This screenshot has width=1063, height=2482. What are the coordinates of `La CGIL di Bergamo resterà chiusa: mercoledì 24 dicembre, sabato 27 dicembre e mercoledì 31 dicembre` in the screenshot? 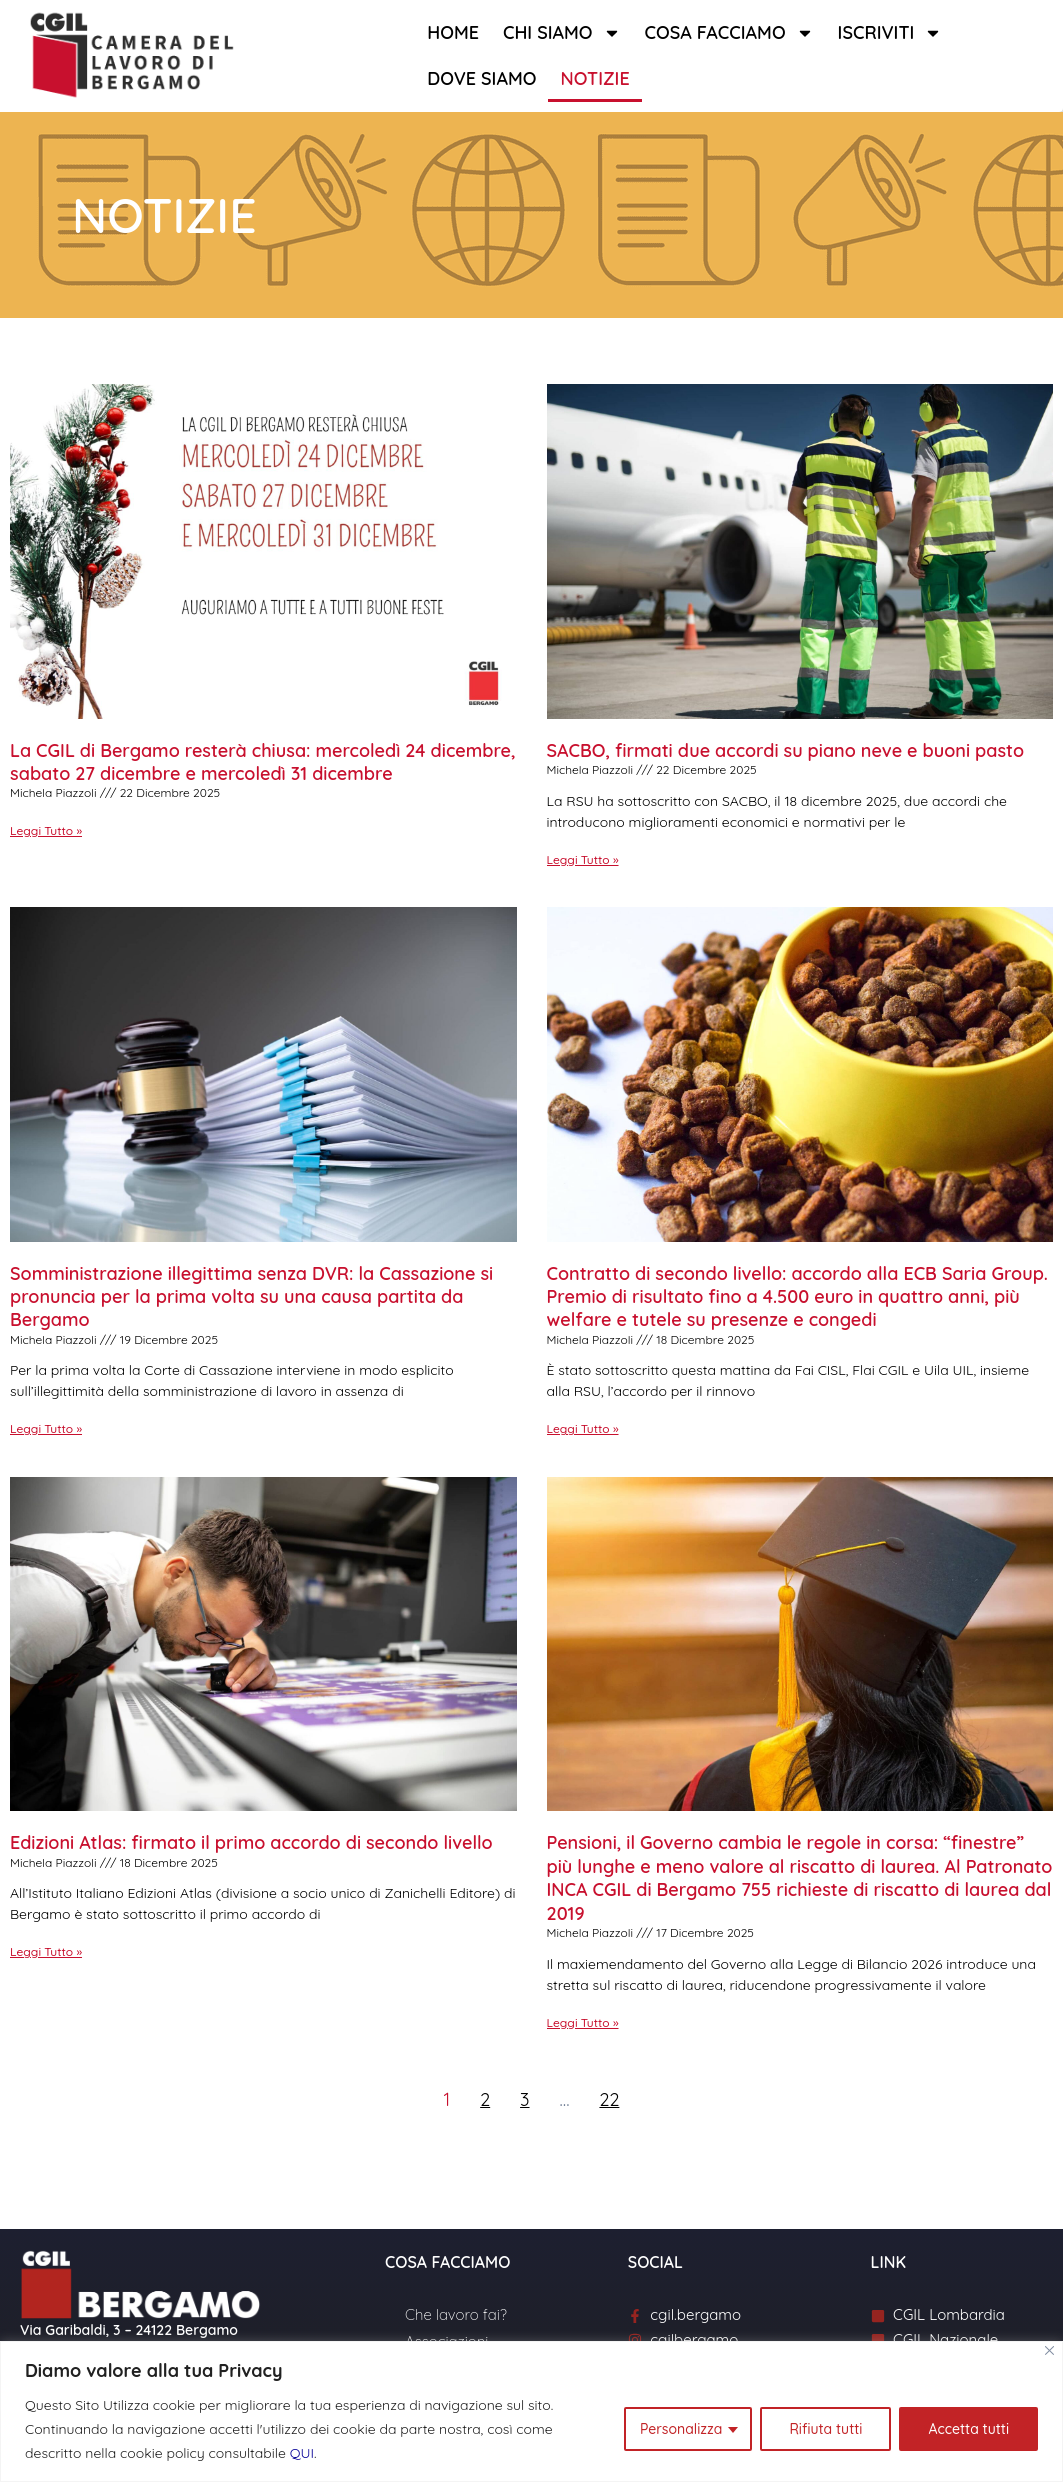 It's located at (263, 762).